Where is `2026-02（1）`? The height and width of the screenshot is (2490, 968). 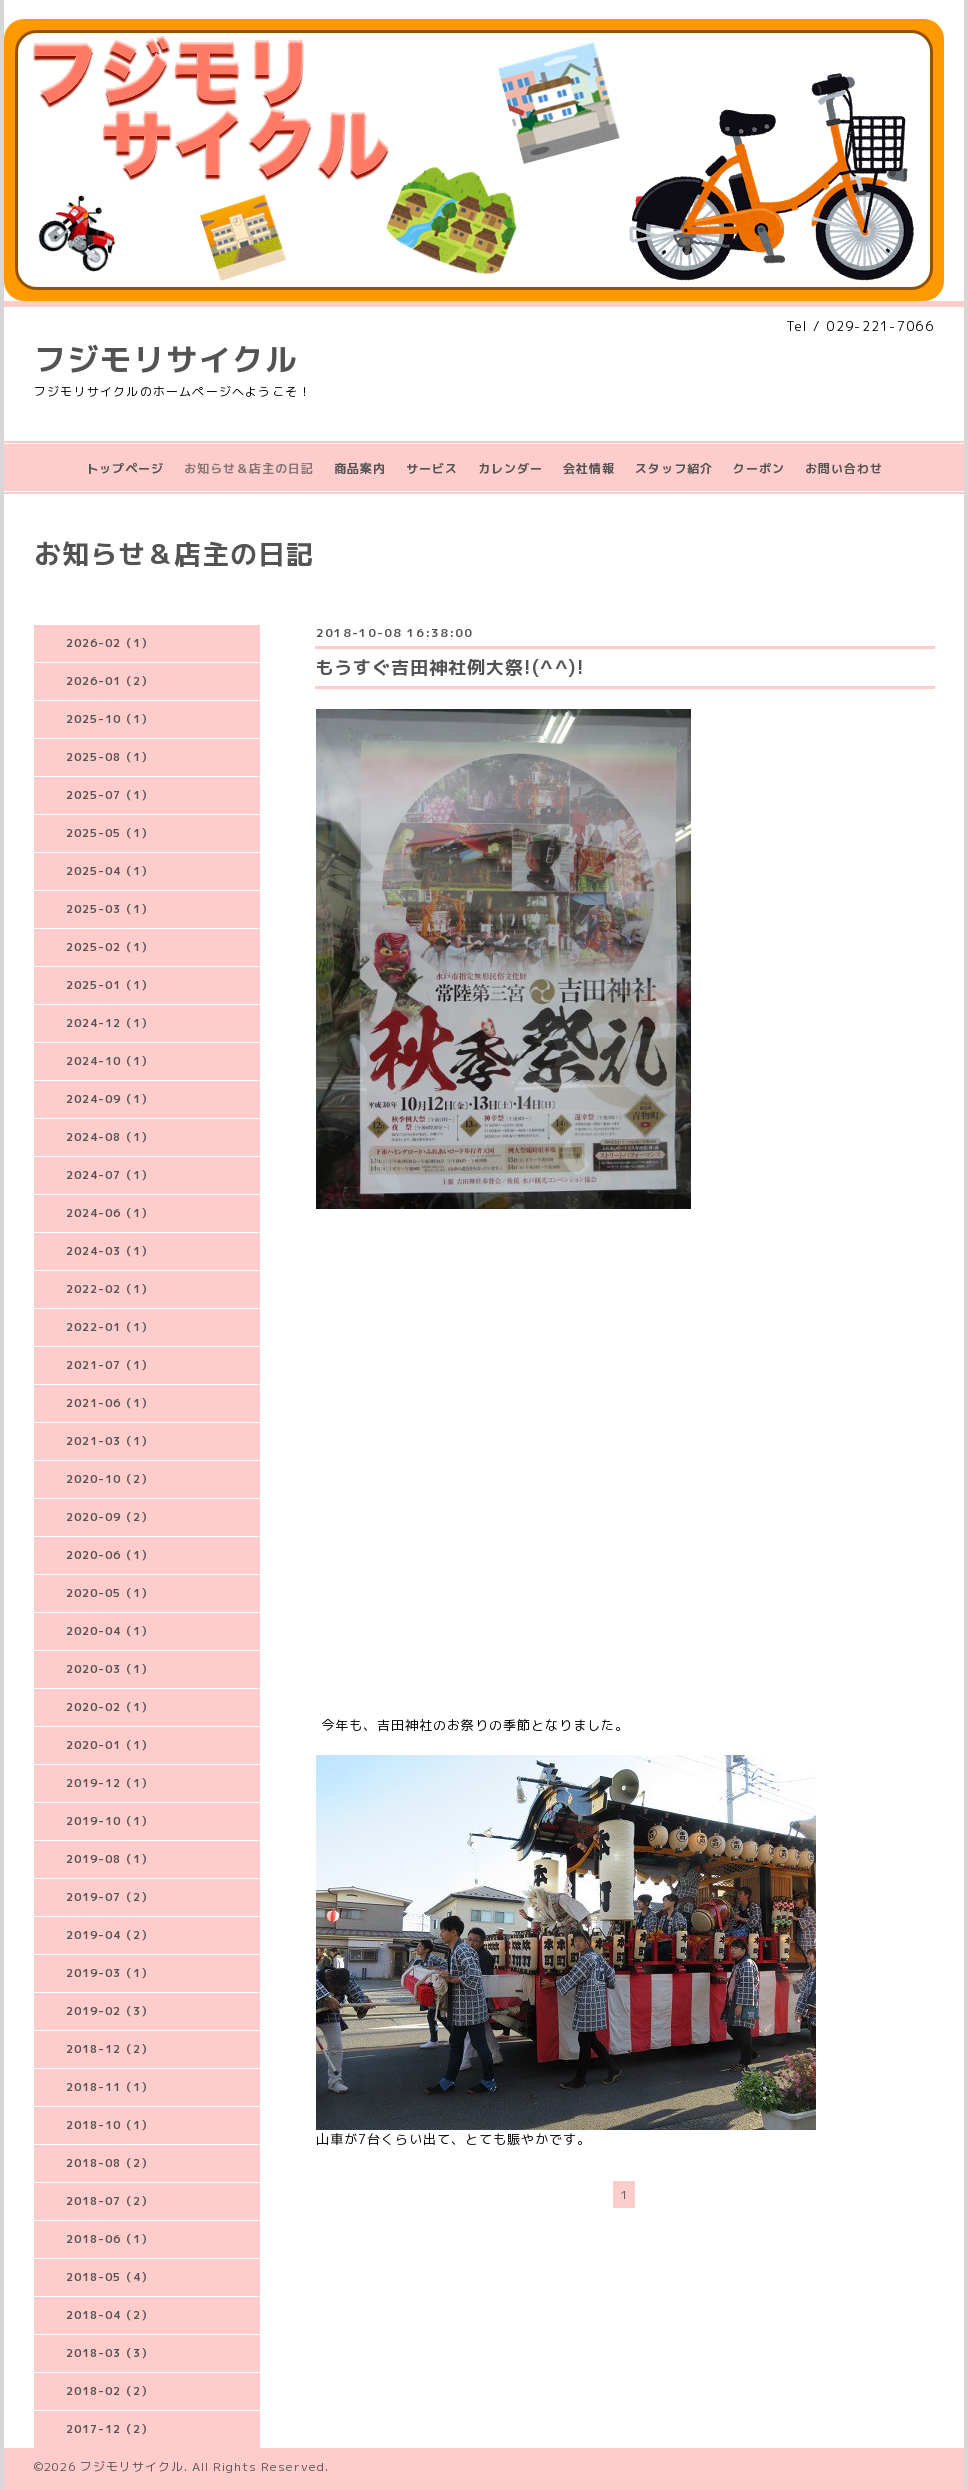
2026-02（1） is located at coordinates (109, 643).